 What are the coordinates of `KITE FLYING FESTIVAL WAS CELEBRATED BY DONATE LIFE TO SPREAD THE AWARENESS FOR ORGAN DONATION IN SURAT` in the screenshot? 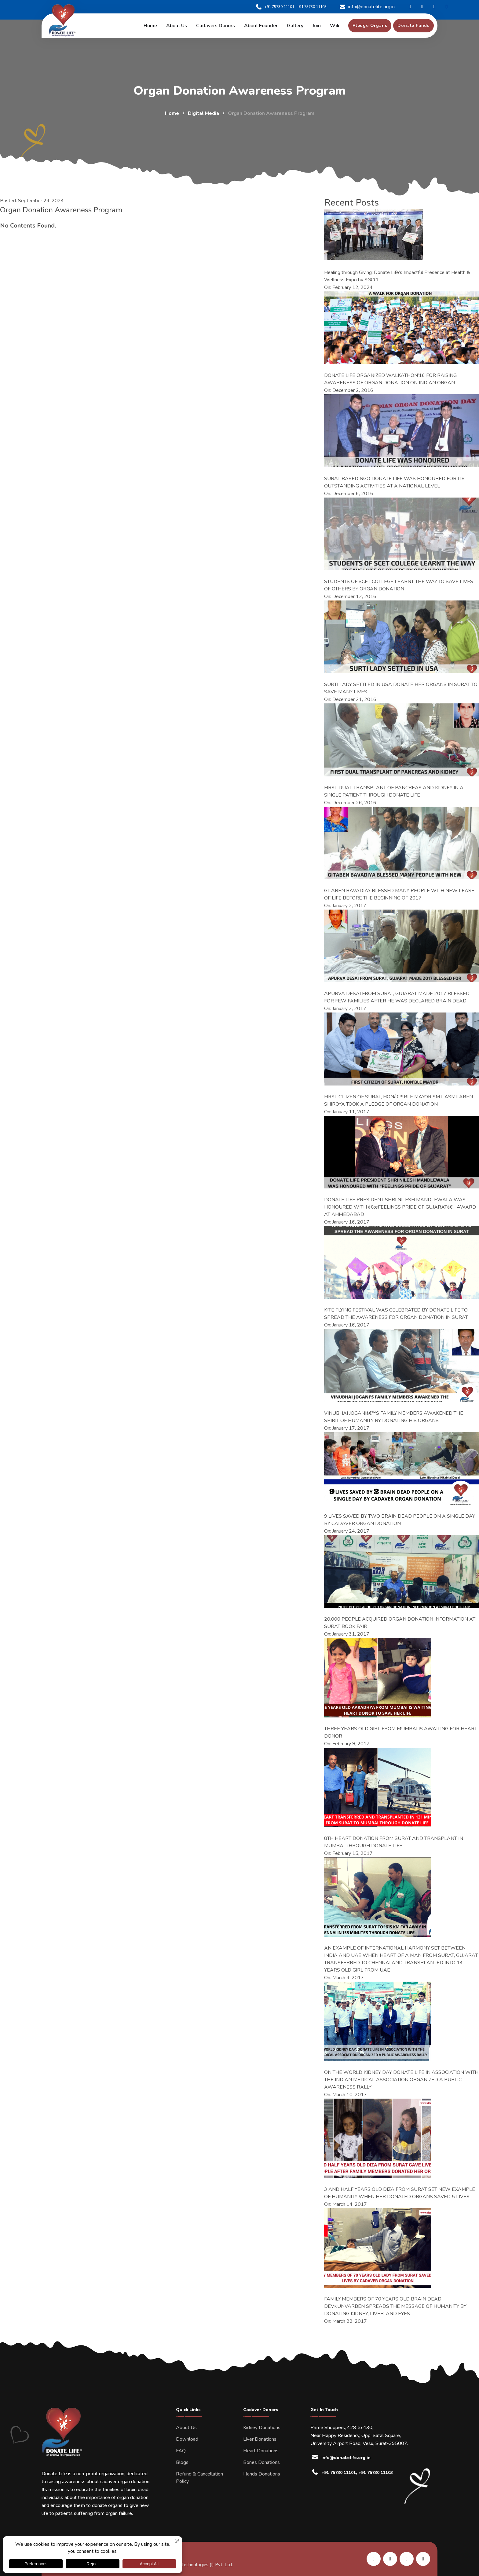 It's located at (396, 1314).